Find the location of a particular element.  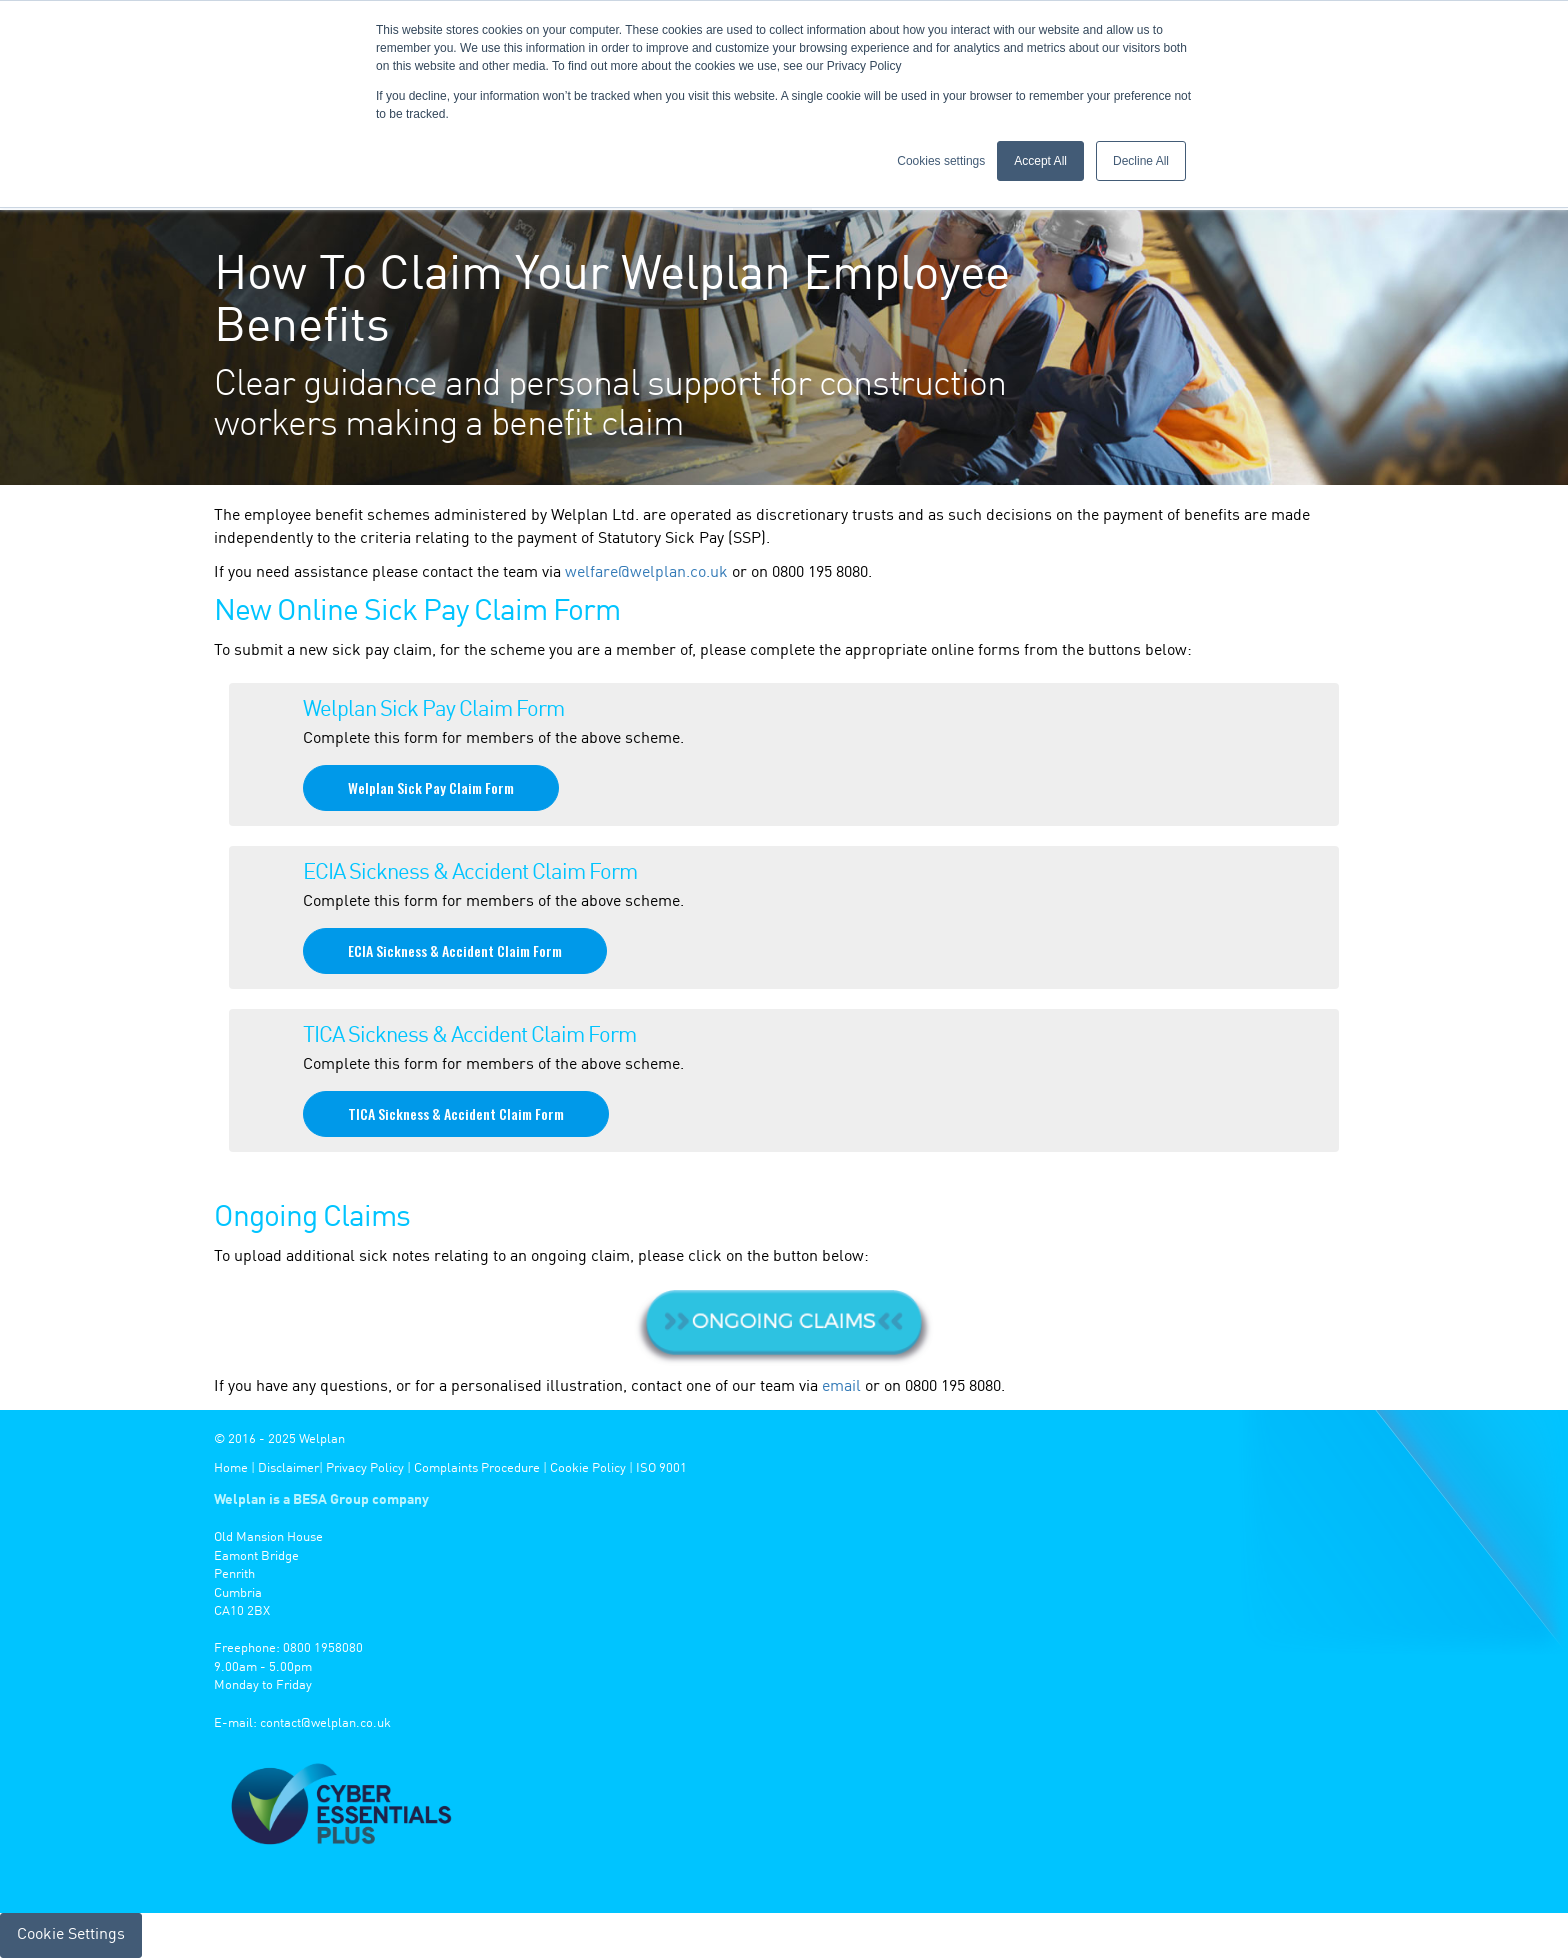

Cookie Policy is located at coordinates (588, 1468).